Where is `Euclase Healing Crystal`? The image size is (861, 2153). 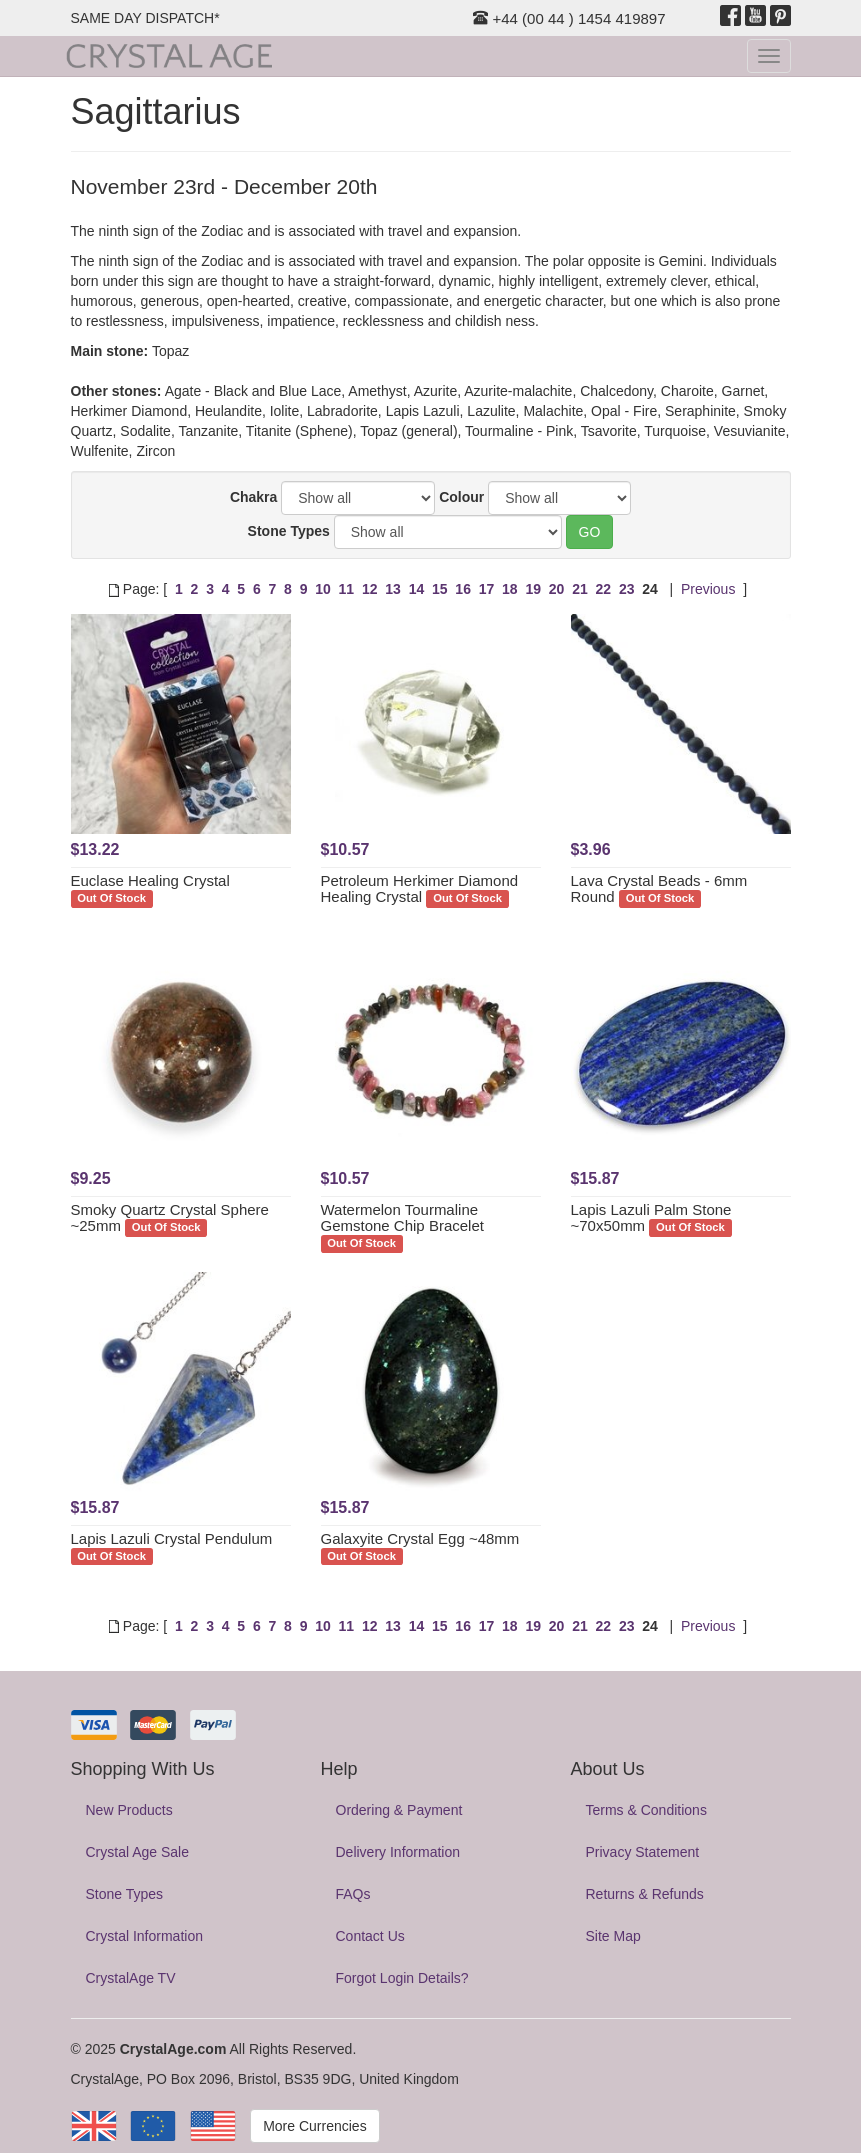 Euclase Healing Crystal is located at coordinates (150, 880).